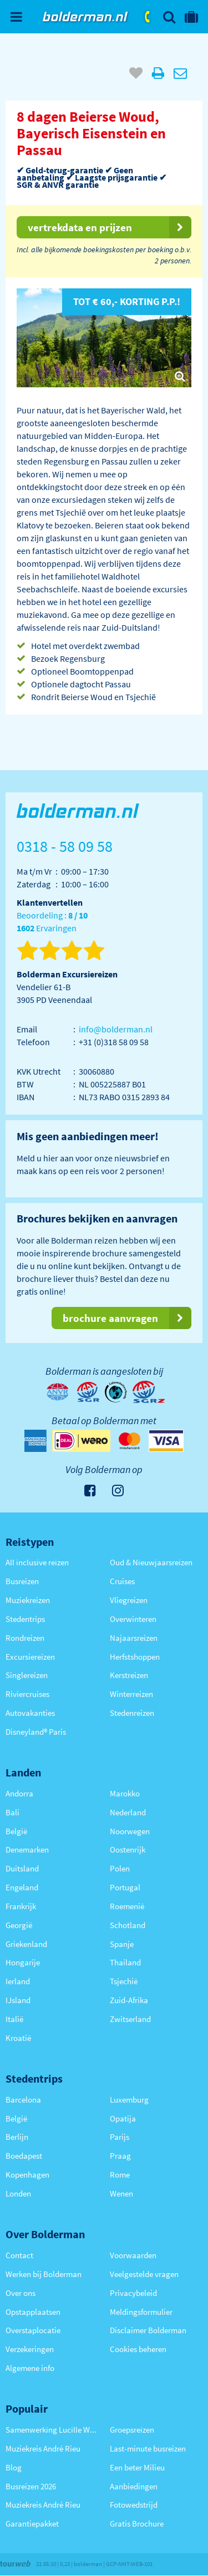  What do you see at coordinates (30, 2349) in the screenshot?
I see `Verzekeringen` at bounding box center [30, 2349].